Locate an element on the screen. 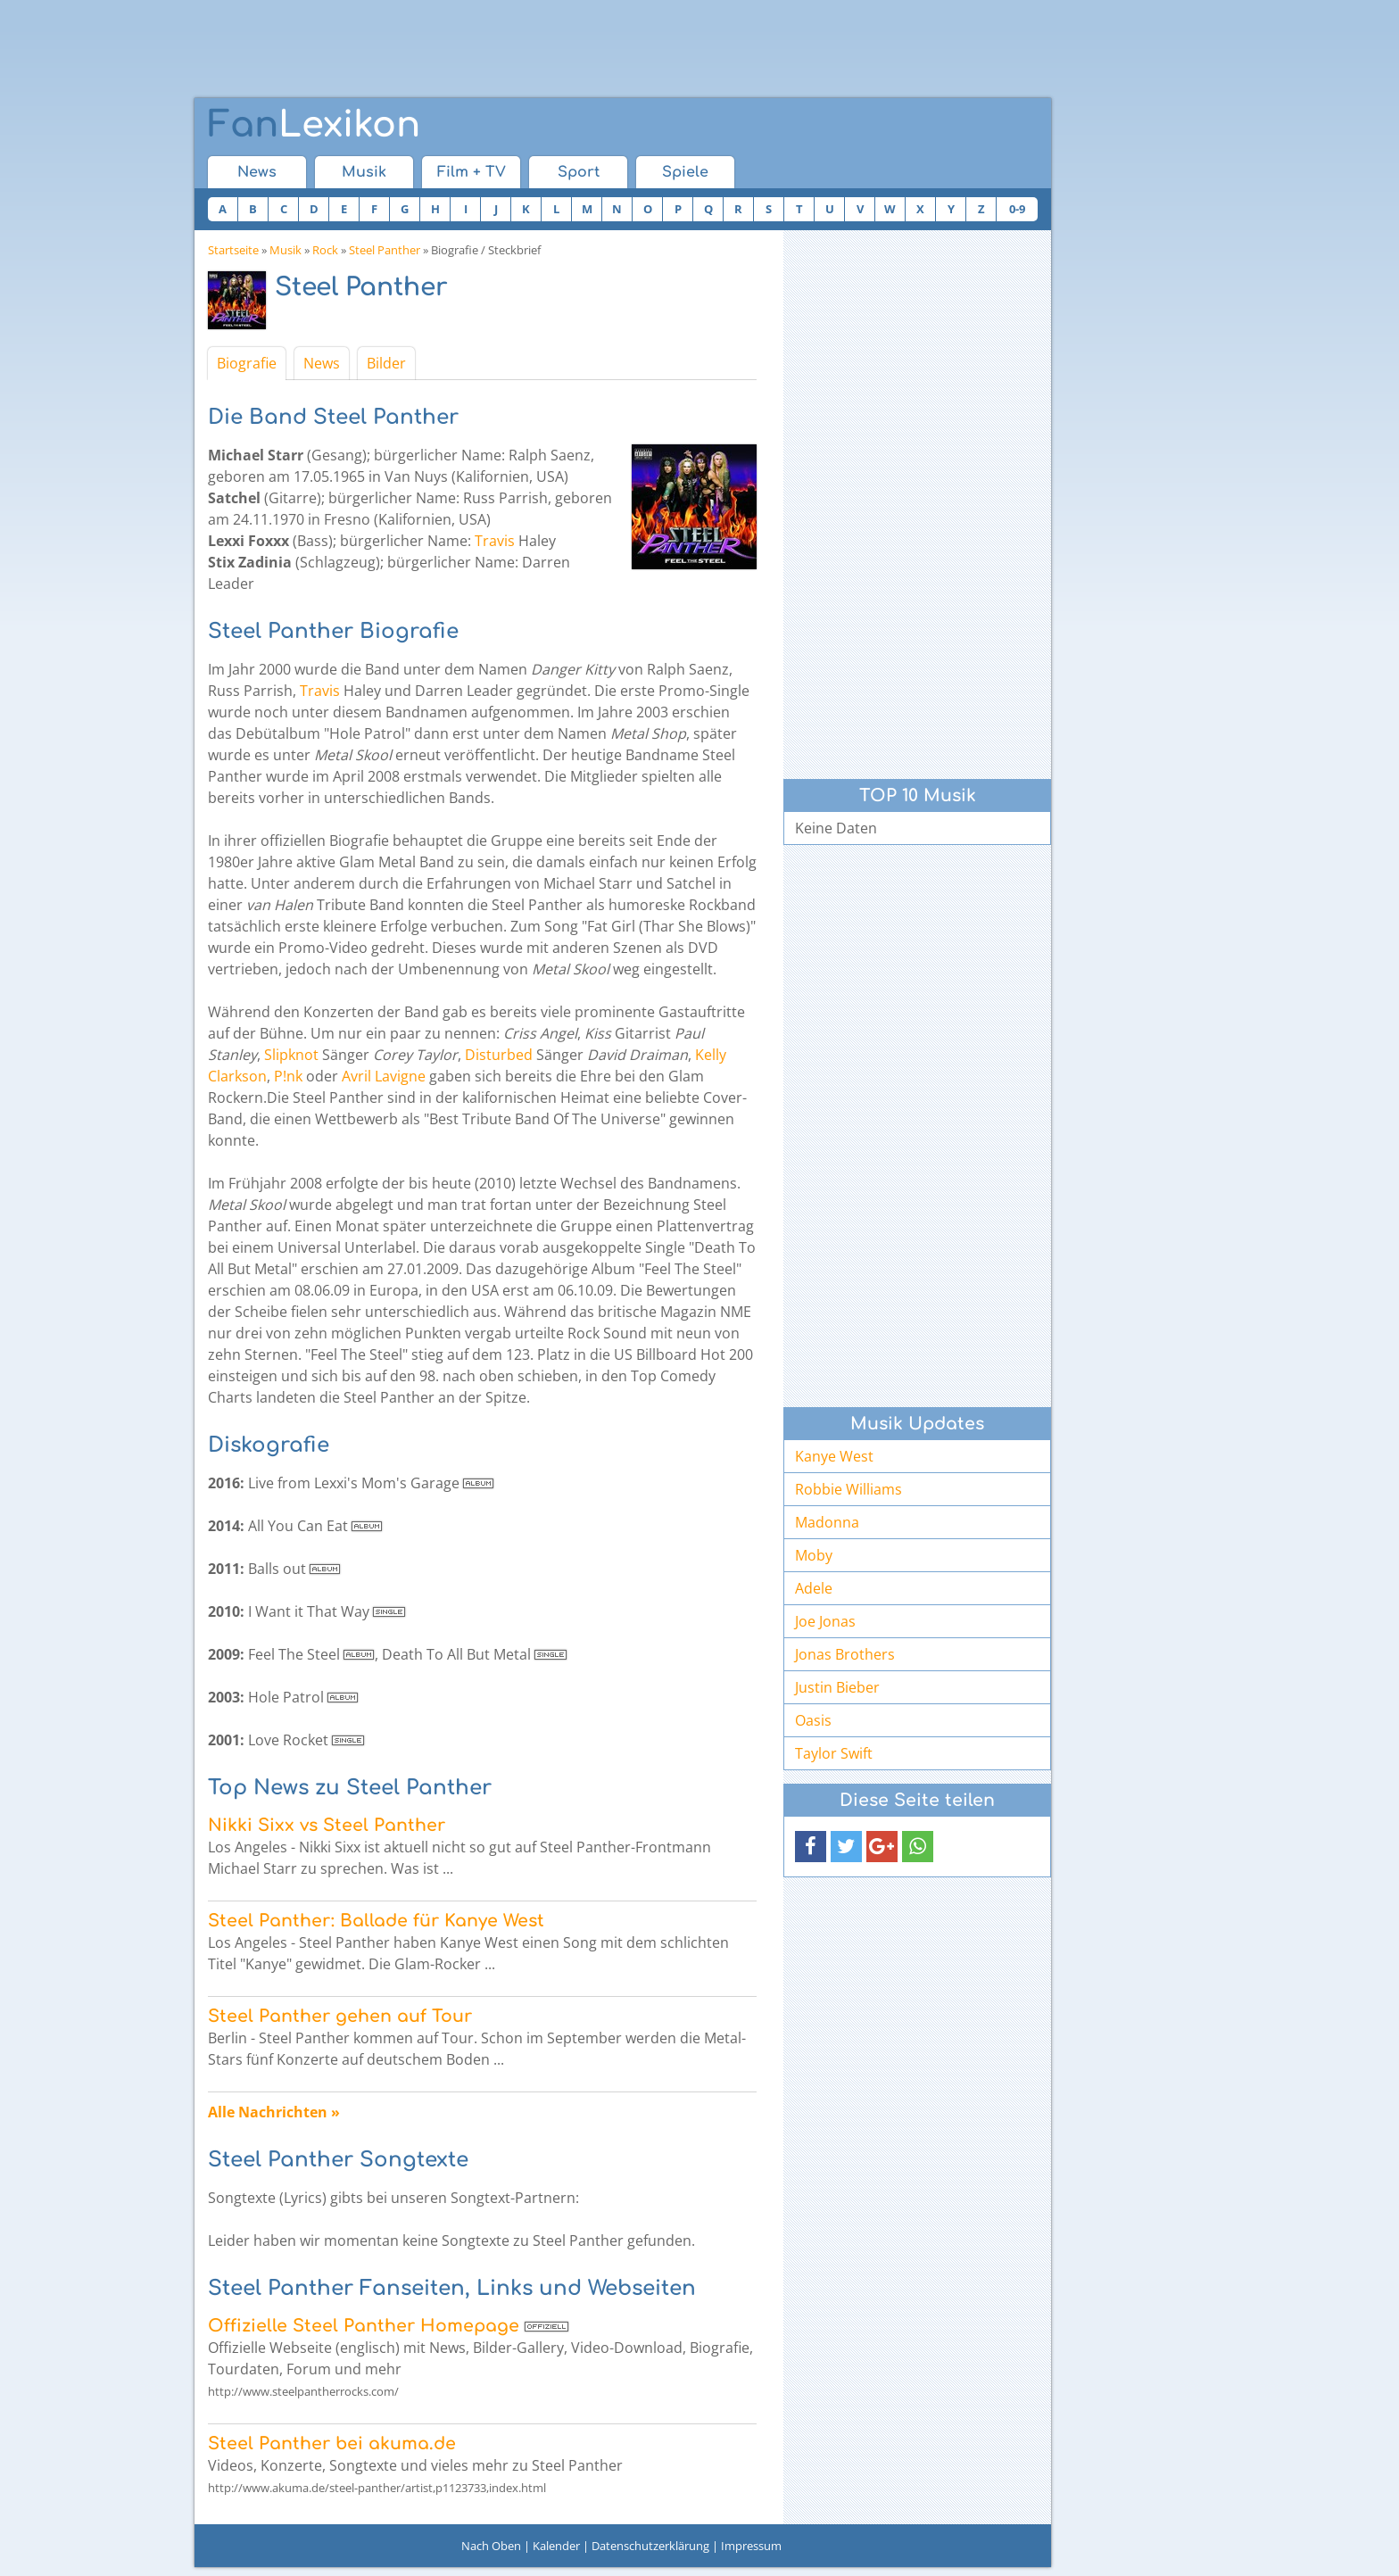  Madonna is located at coordinates (827, 1522).